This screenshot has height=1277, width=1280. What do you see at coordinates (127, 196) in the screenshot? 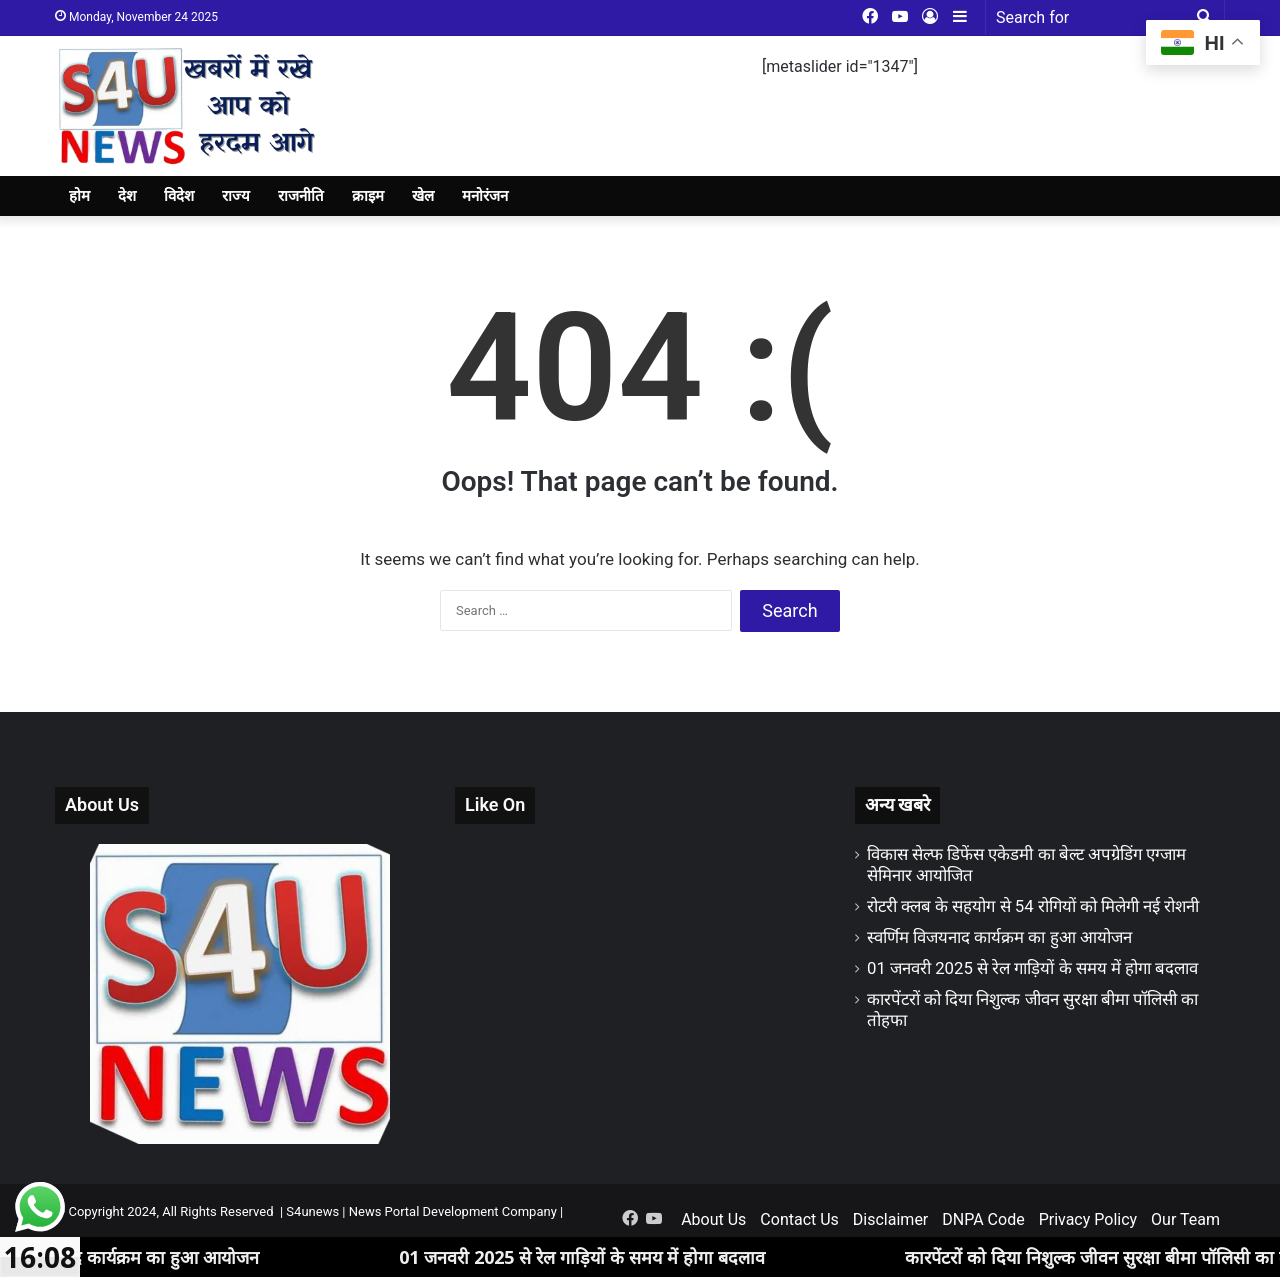
I see `देश` at bounding box center [127, 196].